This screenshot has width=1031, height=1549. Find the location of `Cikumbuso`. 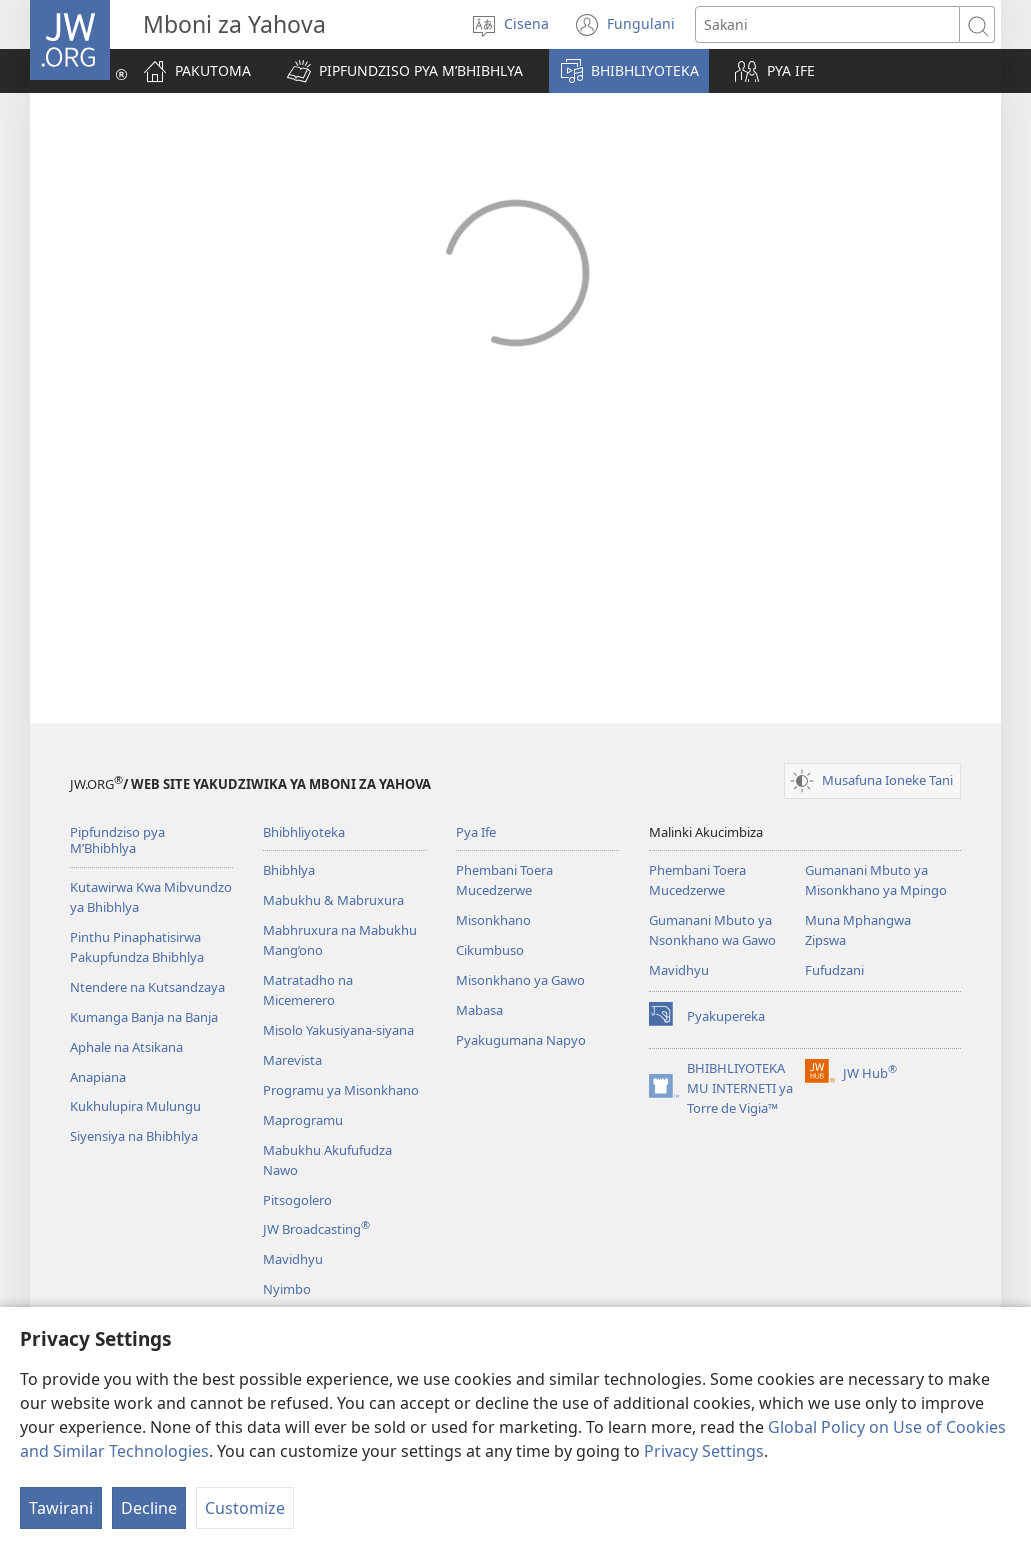

Cikumbuso is located at coordinates (490, 950).